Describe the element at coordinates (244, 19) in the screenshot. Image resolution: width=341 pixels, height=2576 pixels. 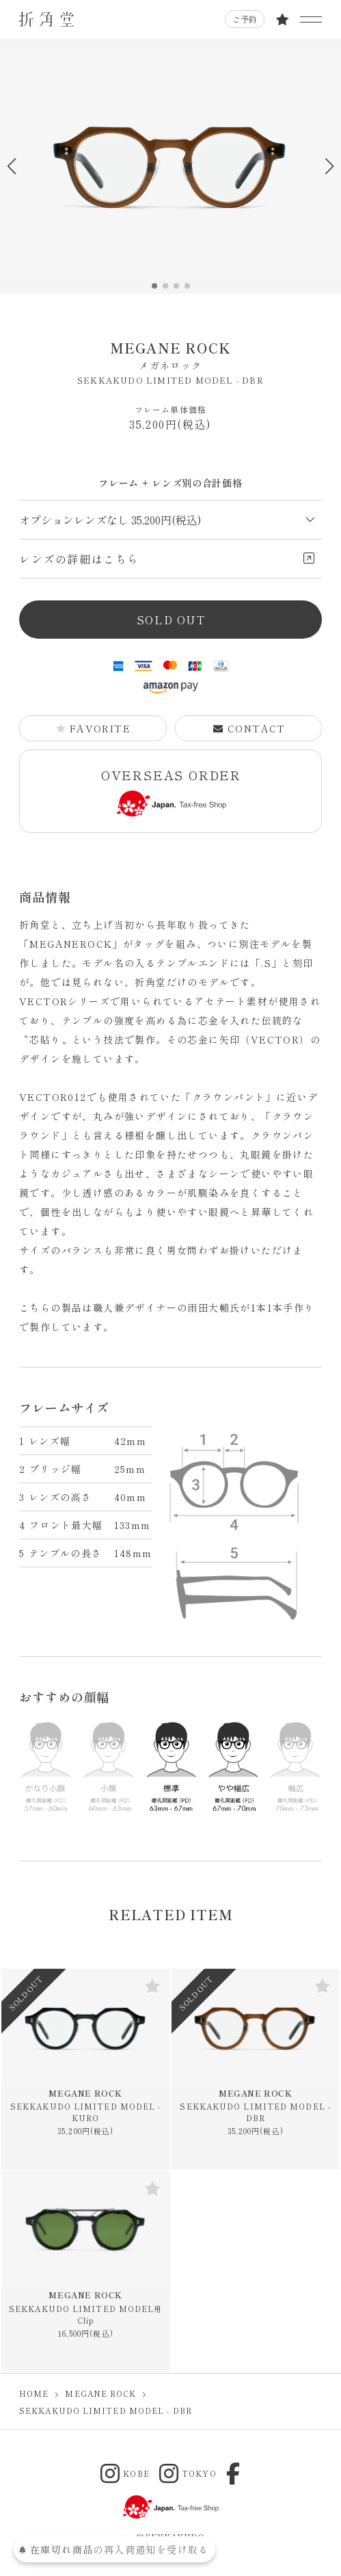
I see `ご予約` at that location.